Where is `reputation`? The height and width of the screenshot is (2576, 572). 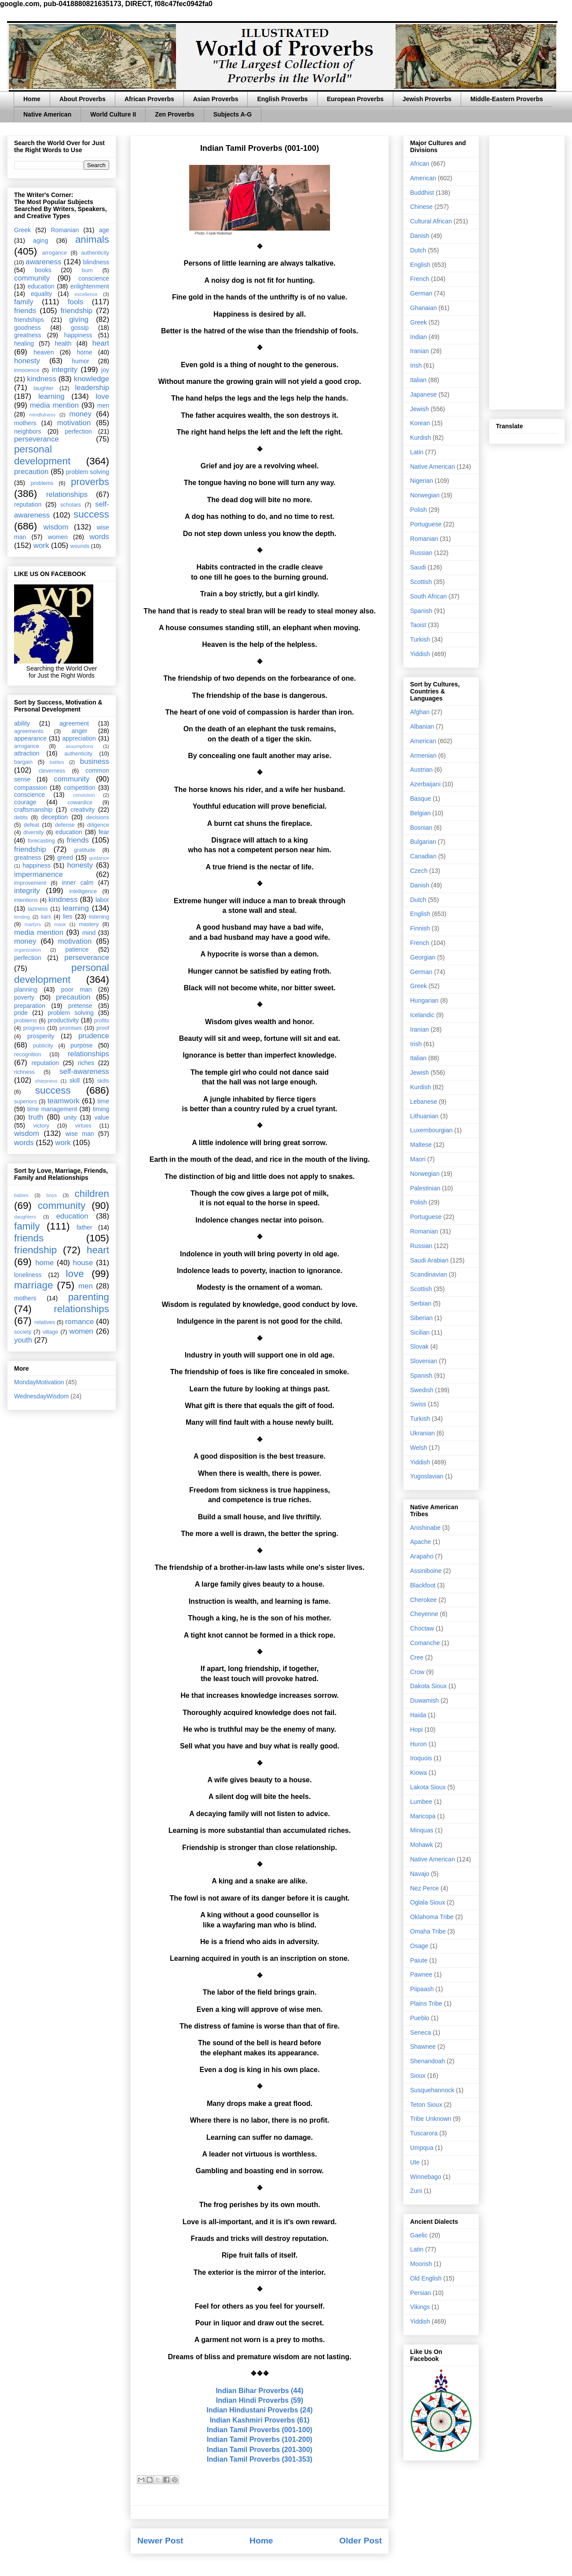
reputation is located at coordinates (27, 504).